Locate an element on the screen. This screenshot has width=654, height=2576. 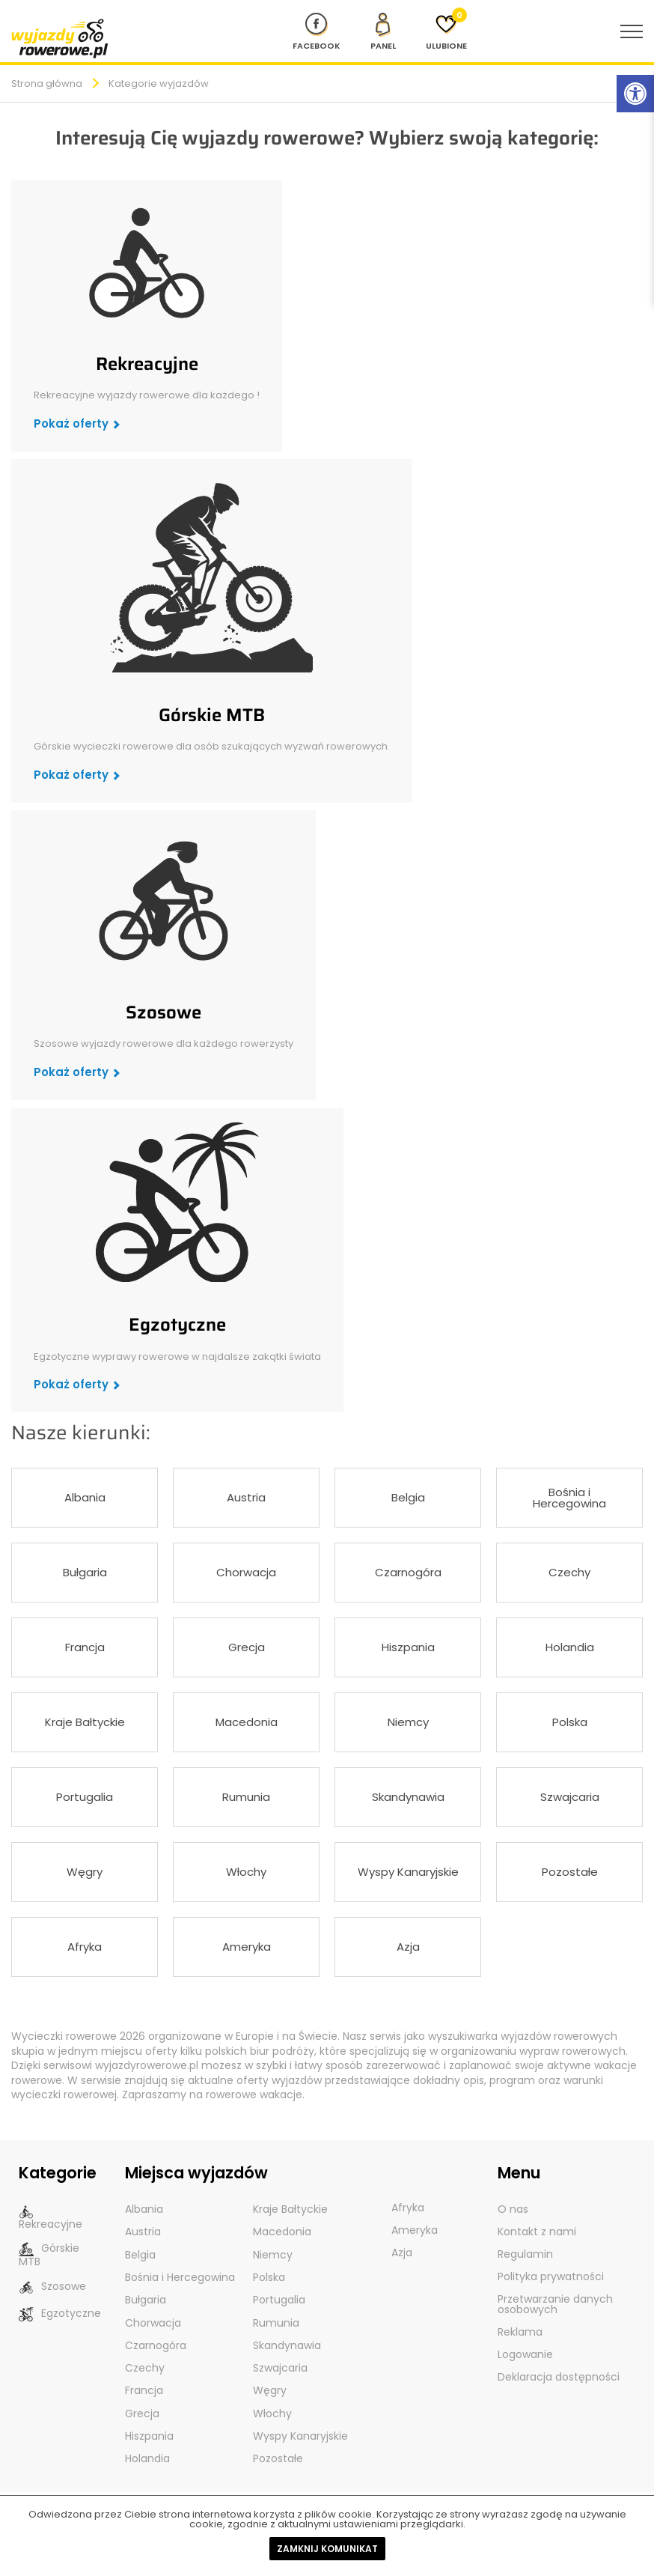
Portugalia is located at coordinates (84, 1797).